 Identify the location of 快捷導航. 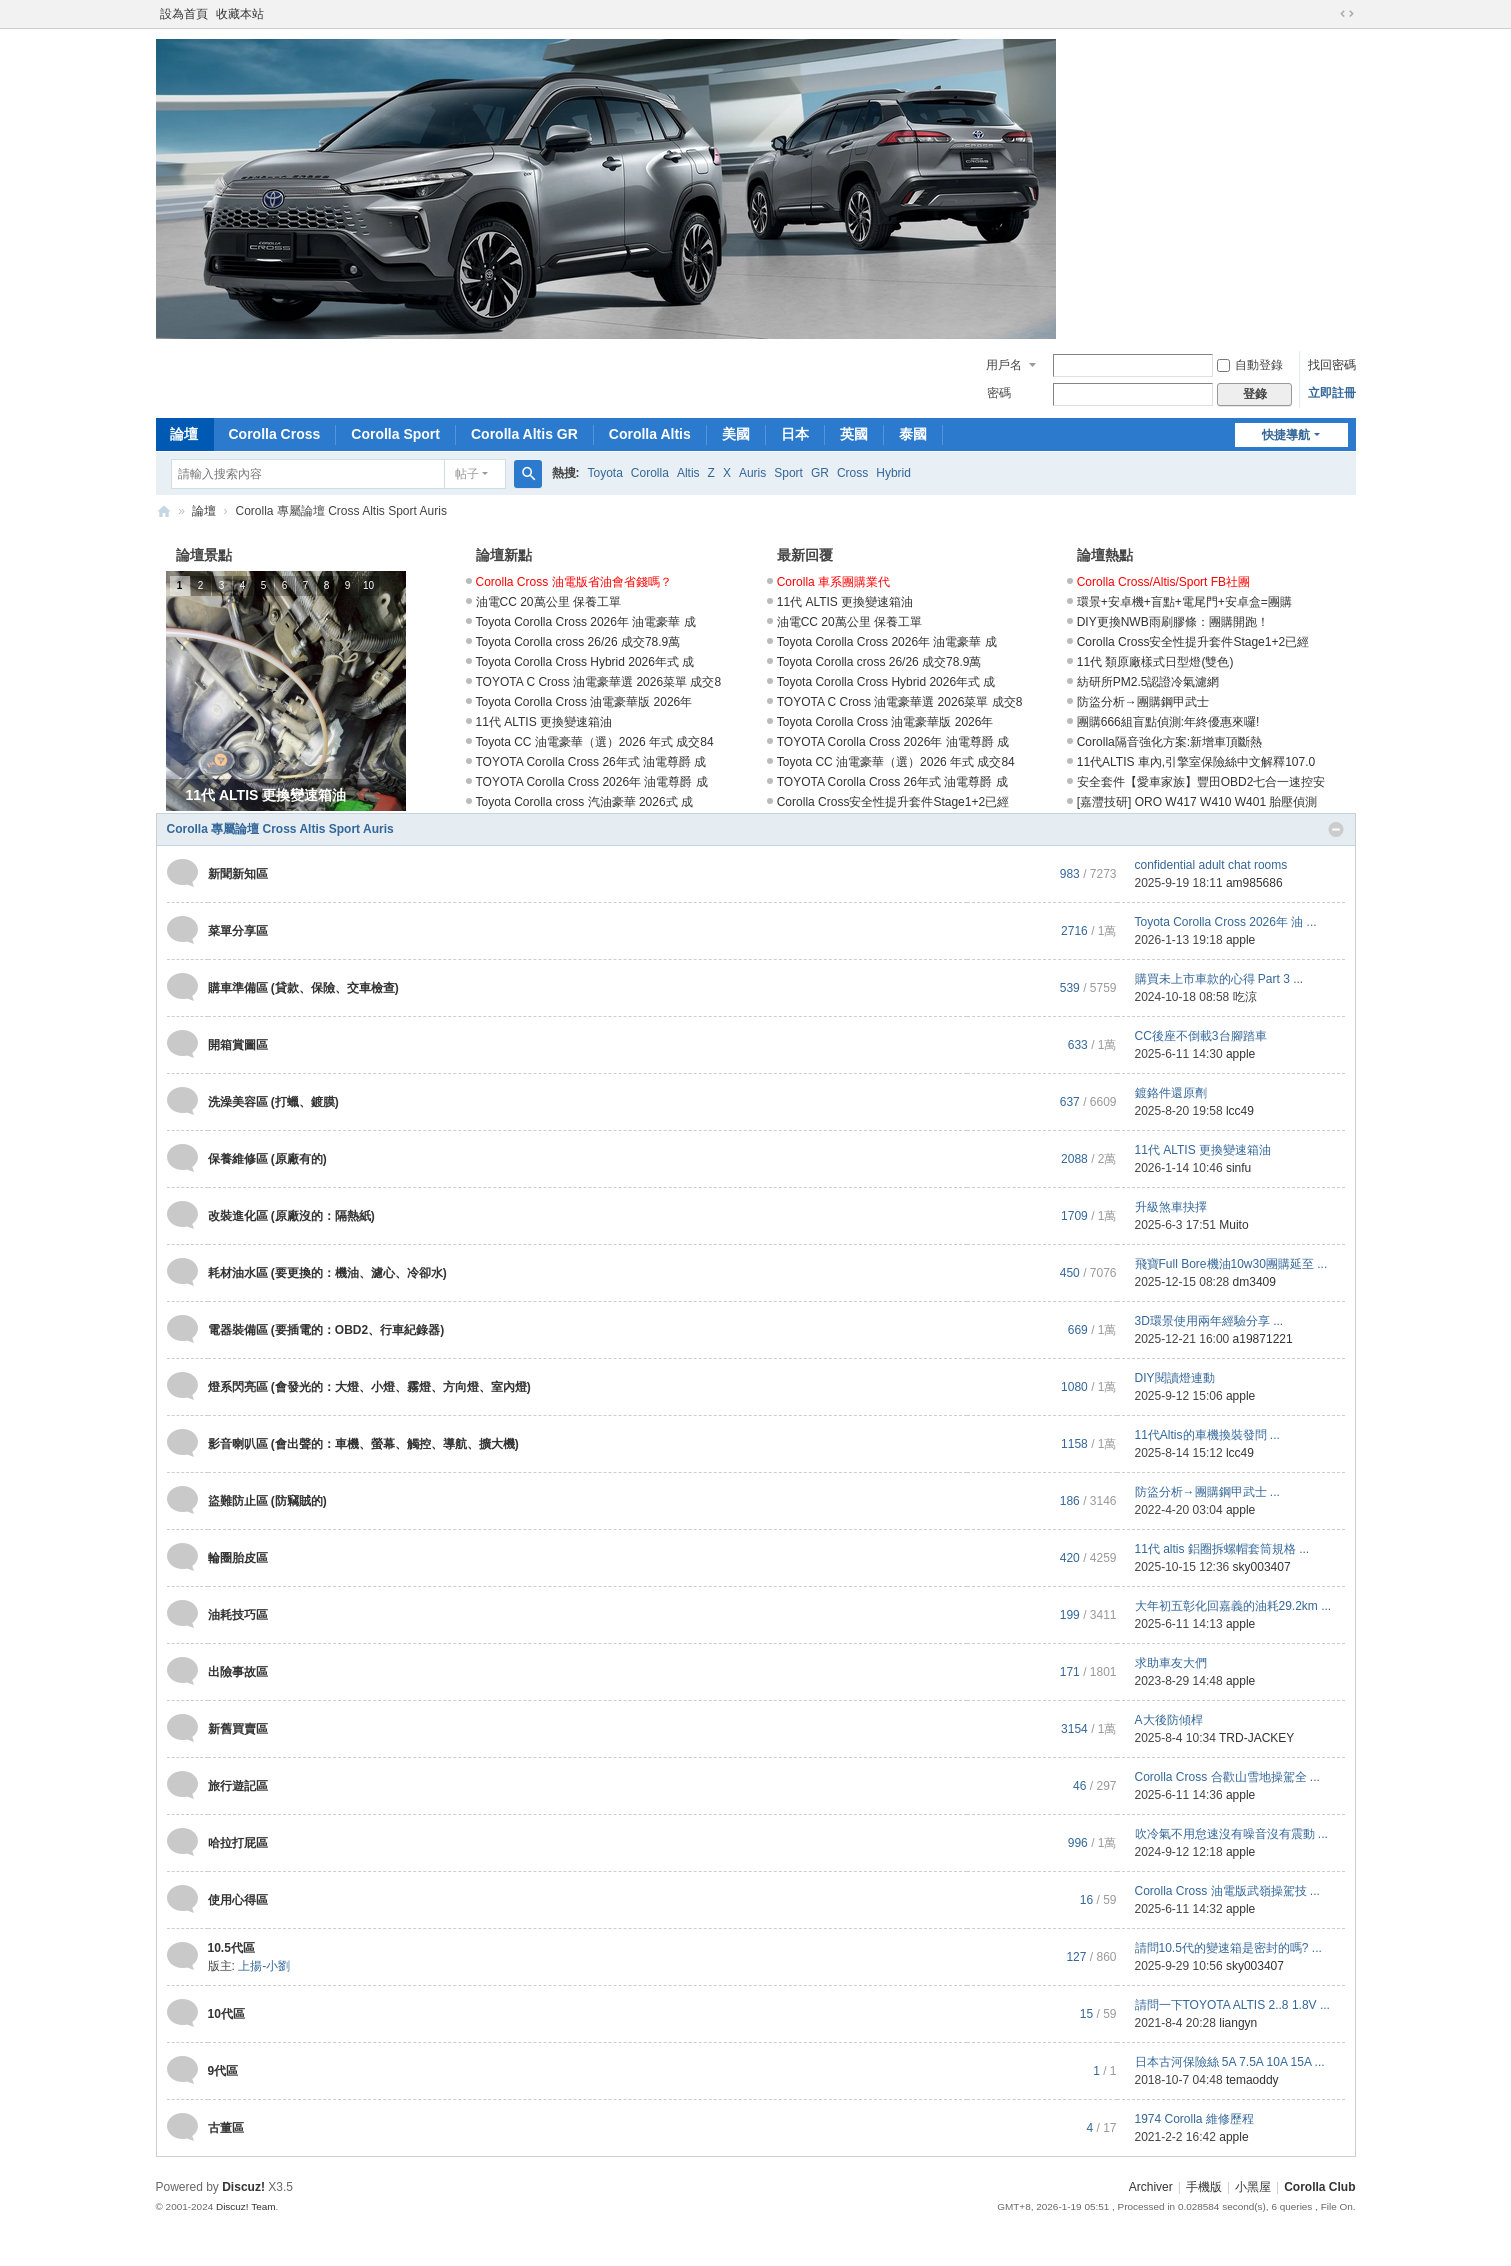
(1286, 435).